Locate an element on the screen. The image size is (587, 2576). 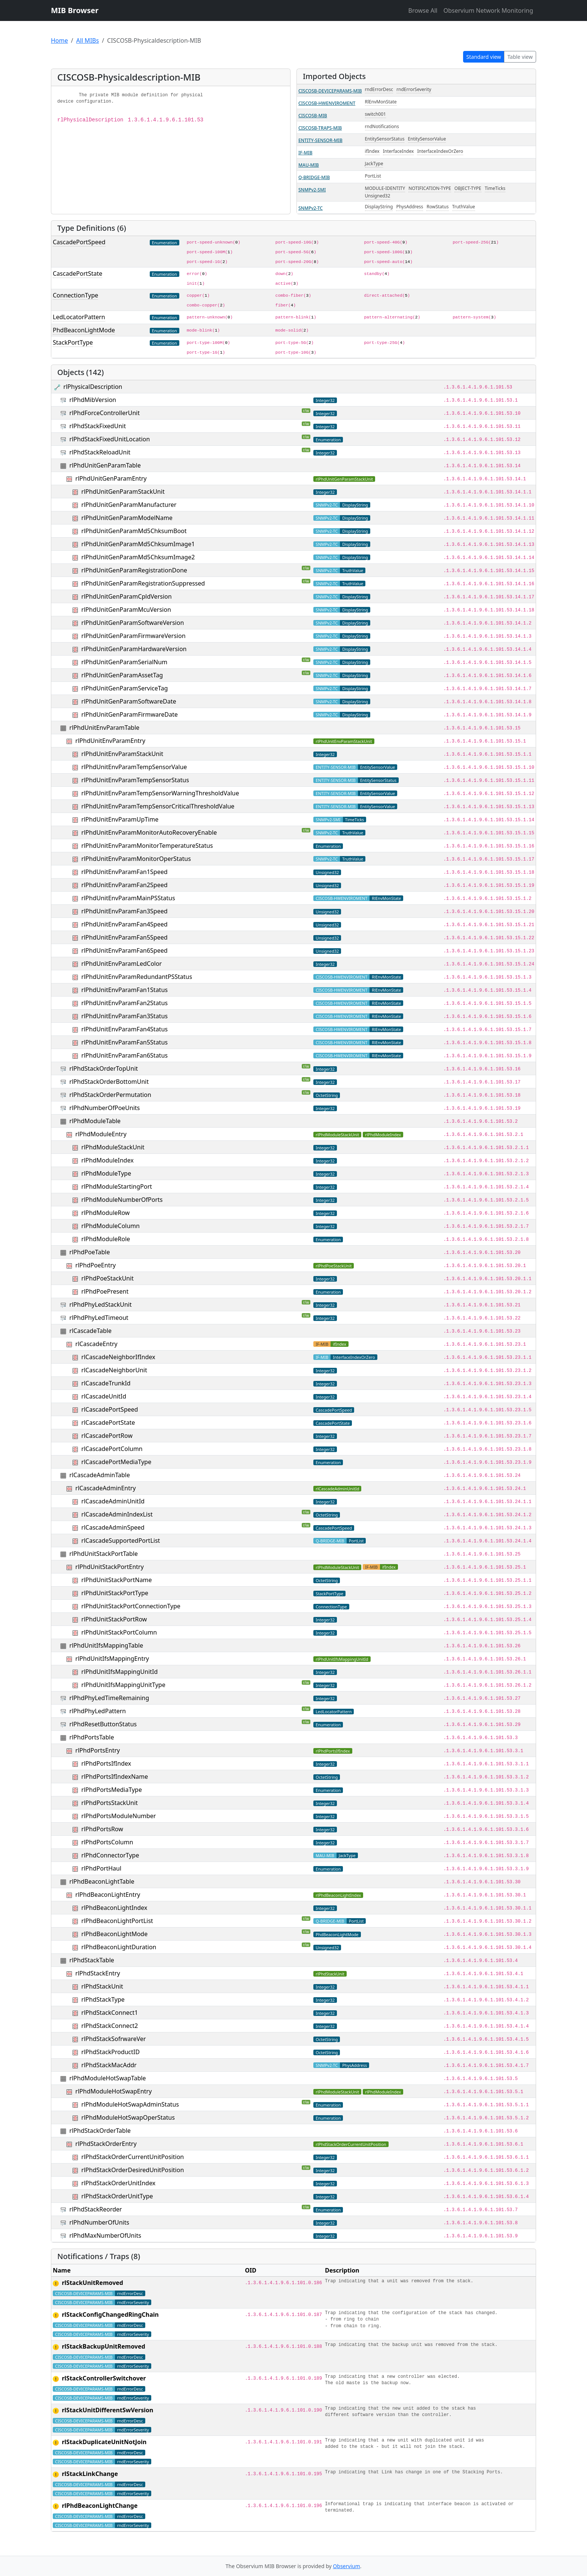
rlPhdStackReorder is located at coordinates (95, 2209).